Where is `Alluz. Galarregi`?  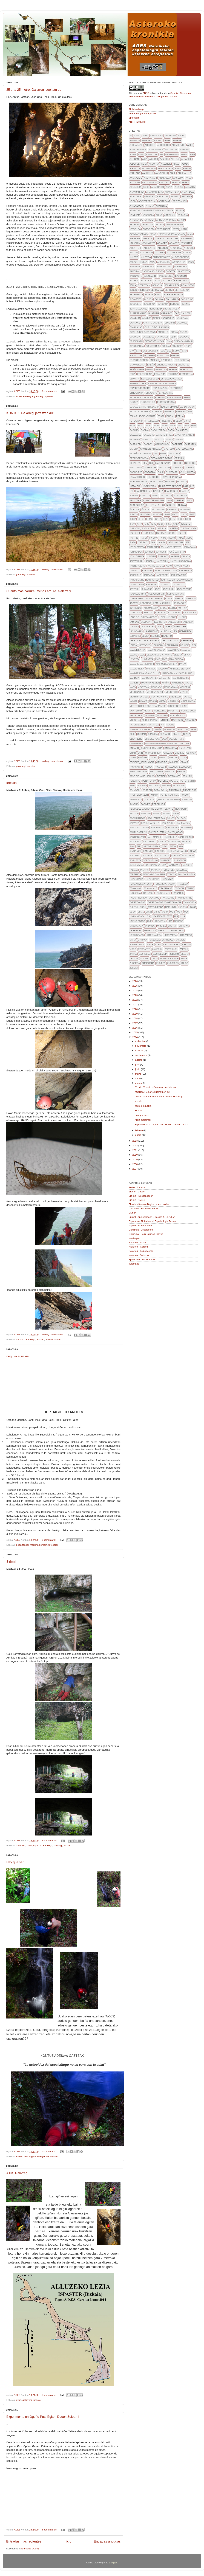
Alluz. Galarregi is located at coordinates (17, 2173).